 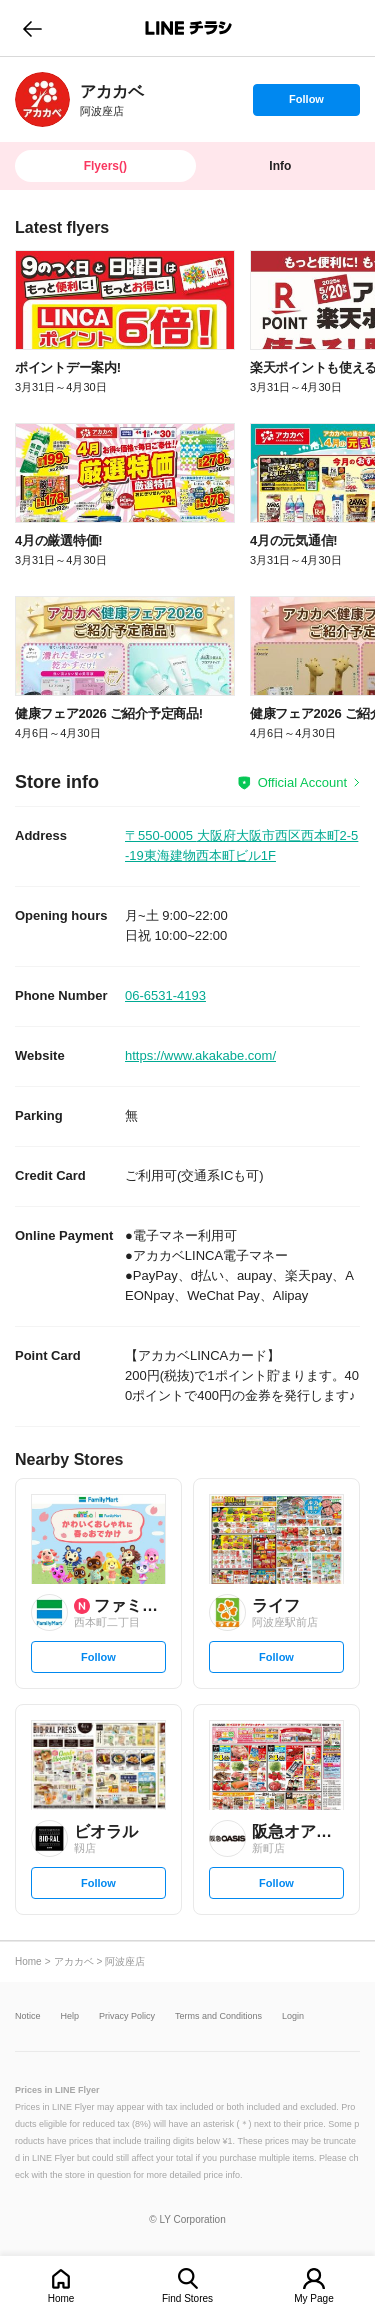 What do you see at coordinates (42, 99) in the screenshot?
I see `[link]` at bounding box center [42, 99].